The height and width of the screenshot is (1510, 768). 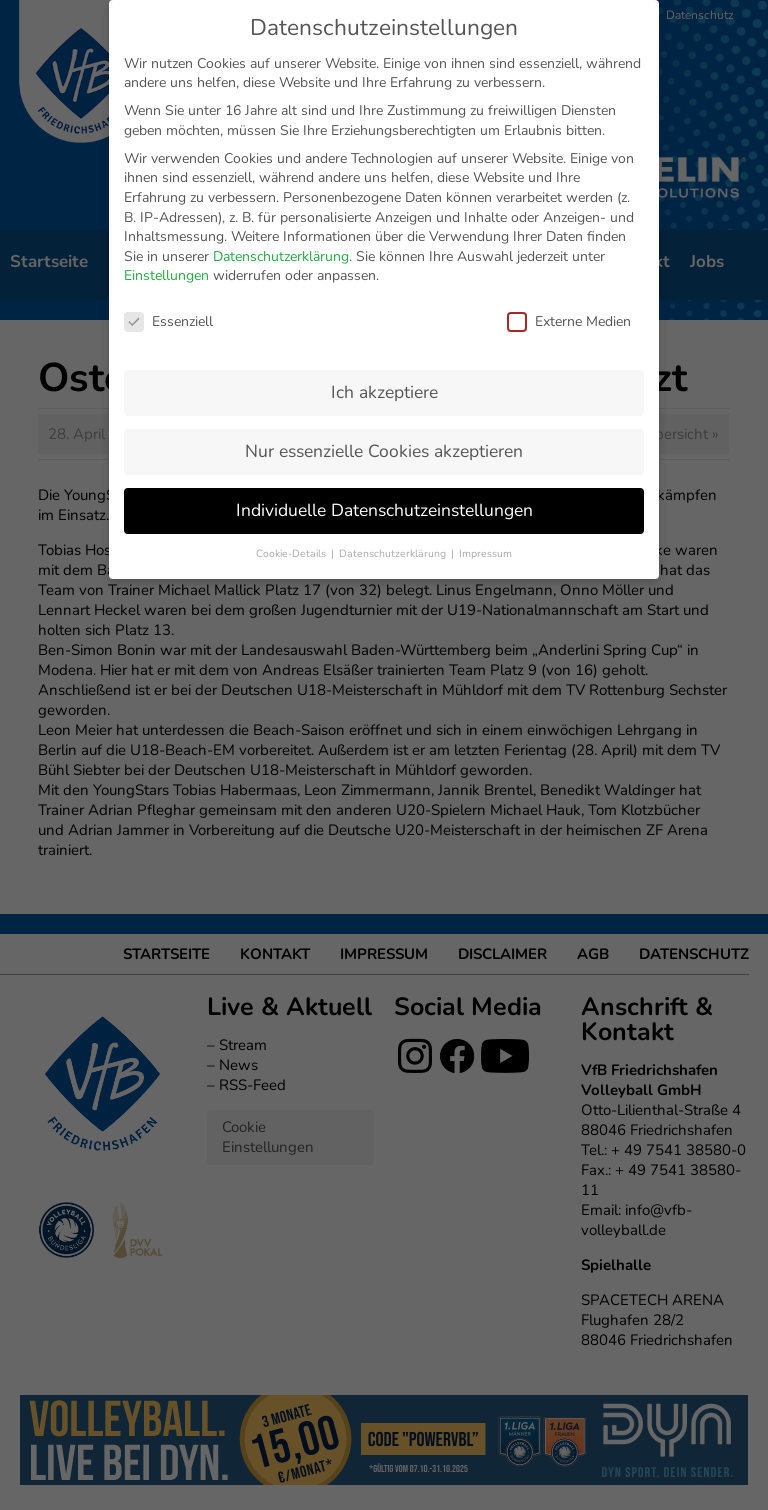 I want to click on Essenziell, so click(x=168, y=197).